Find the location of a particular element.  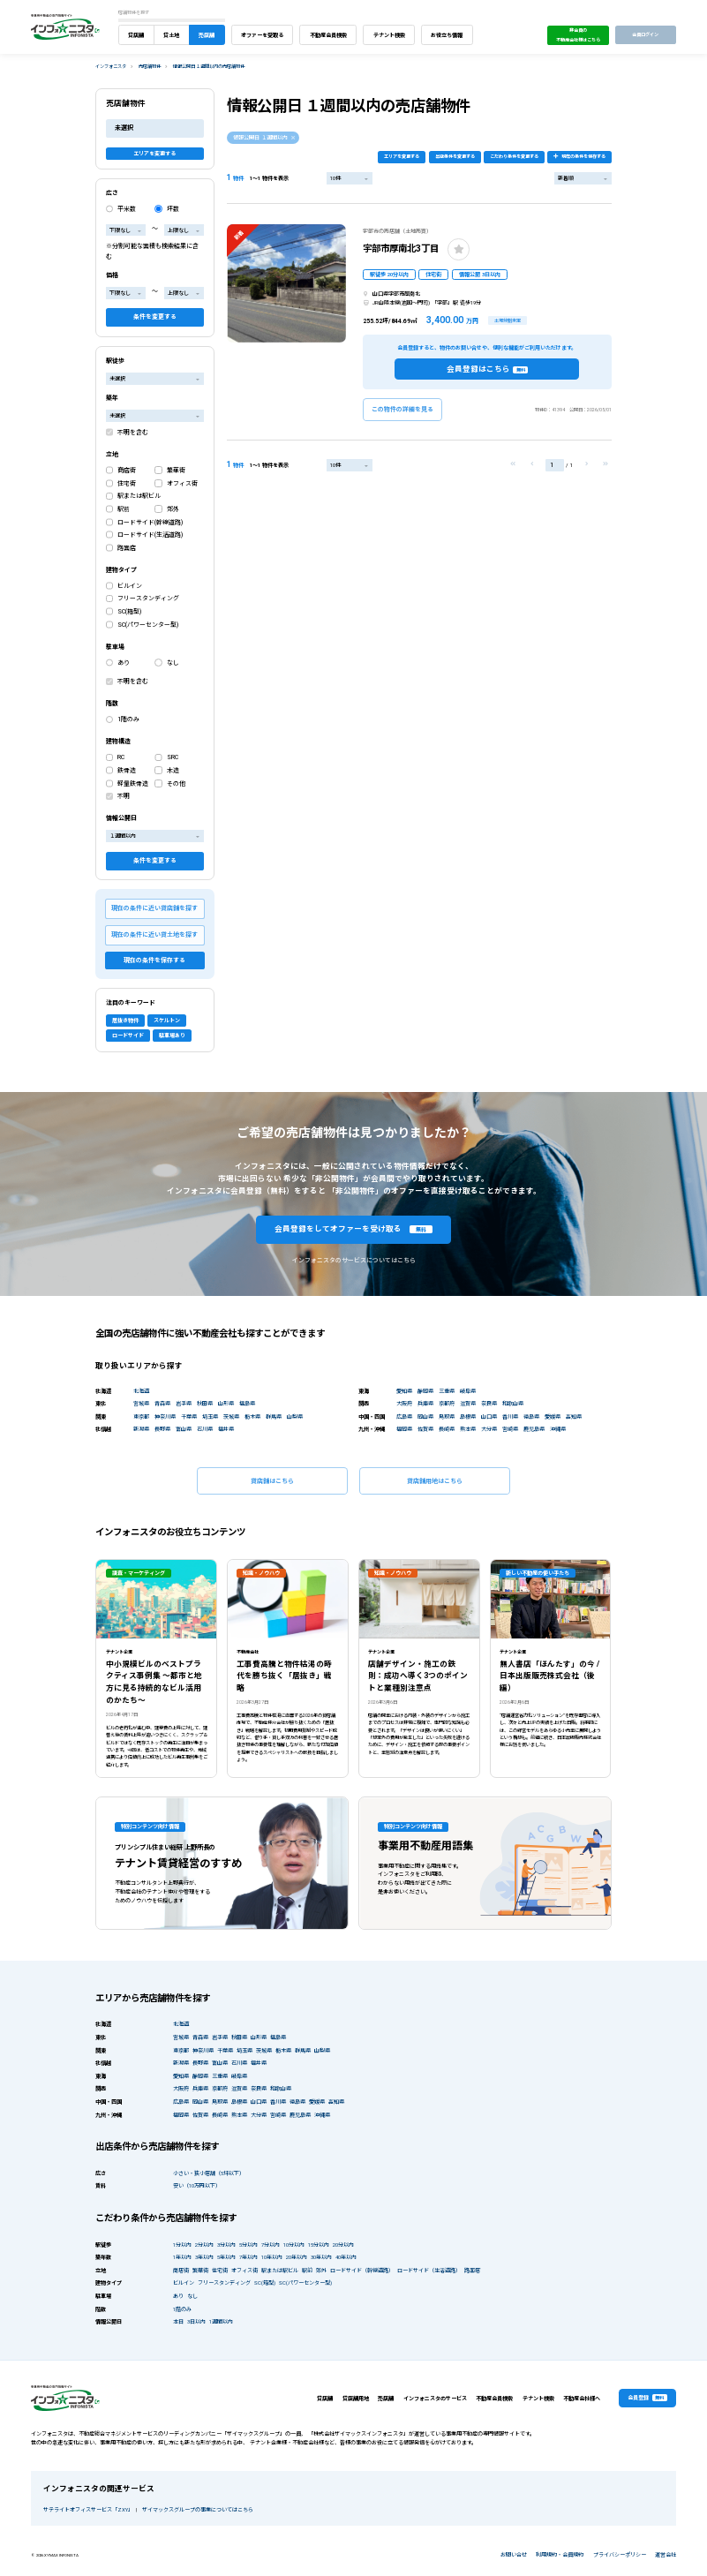

SRC is located at coordinates (172, 757).